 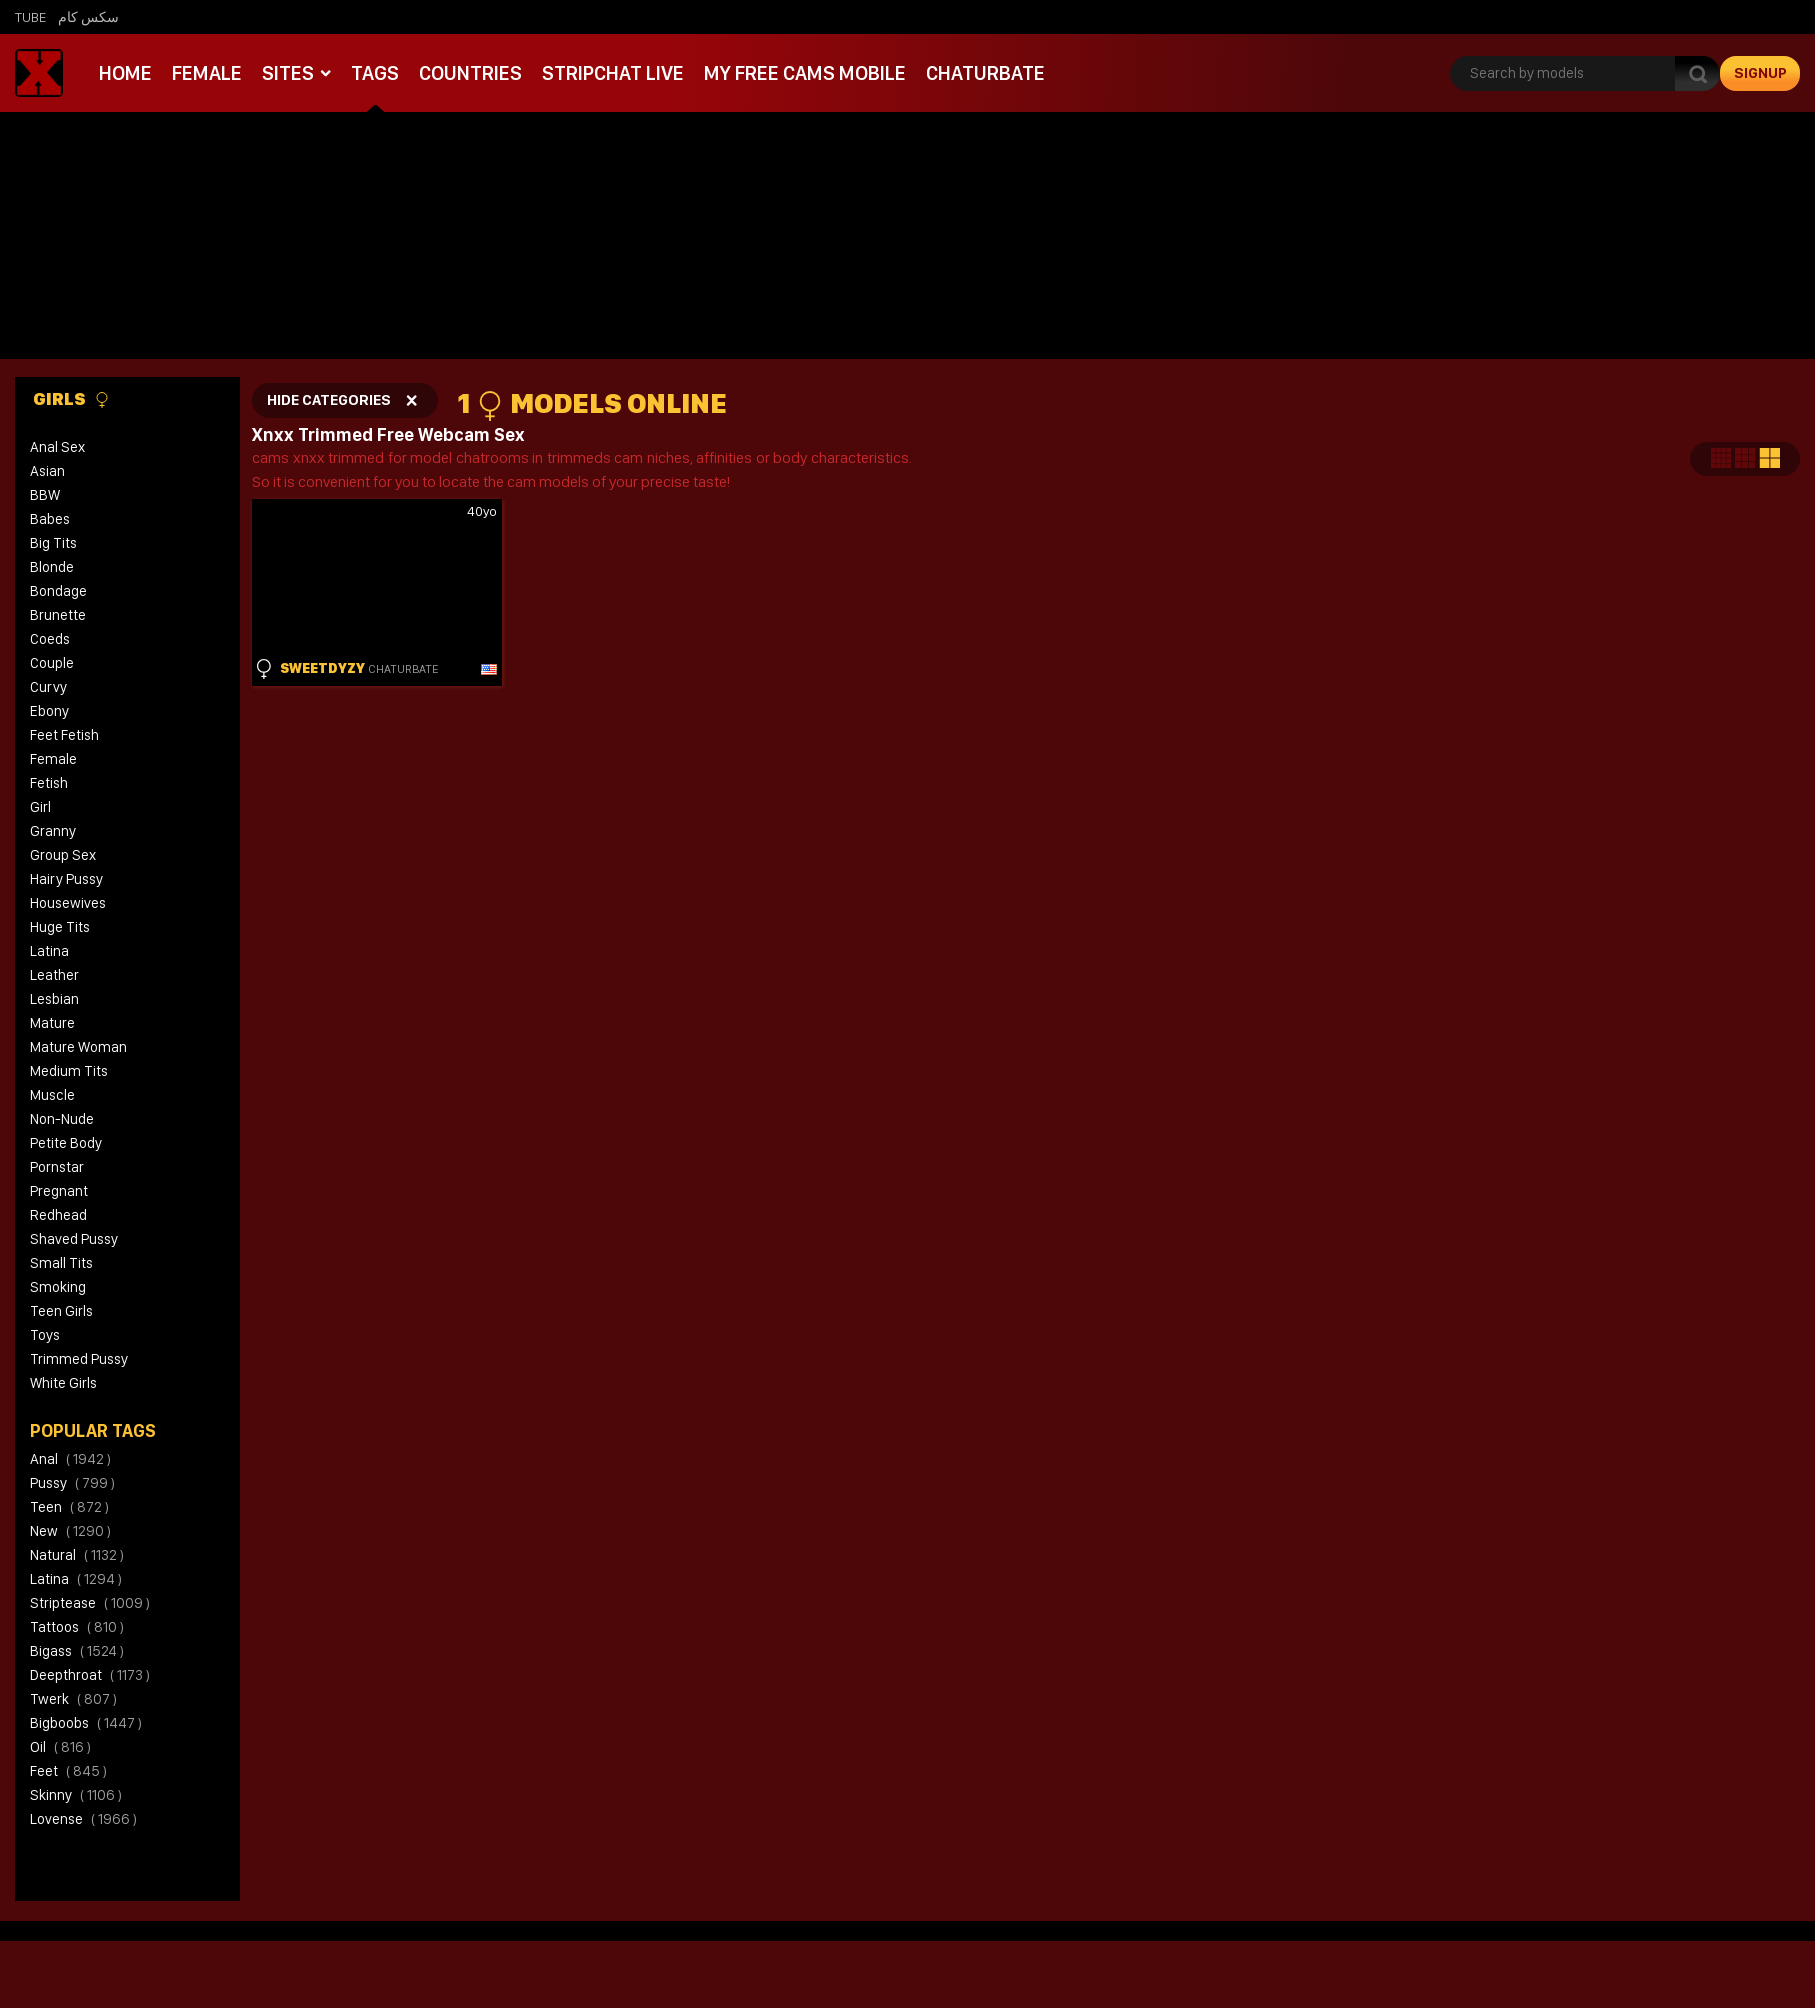 I want to click on tattoos, so click(x=77, y=1627).